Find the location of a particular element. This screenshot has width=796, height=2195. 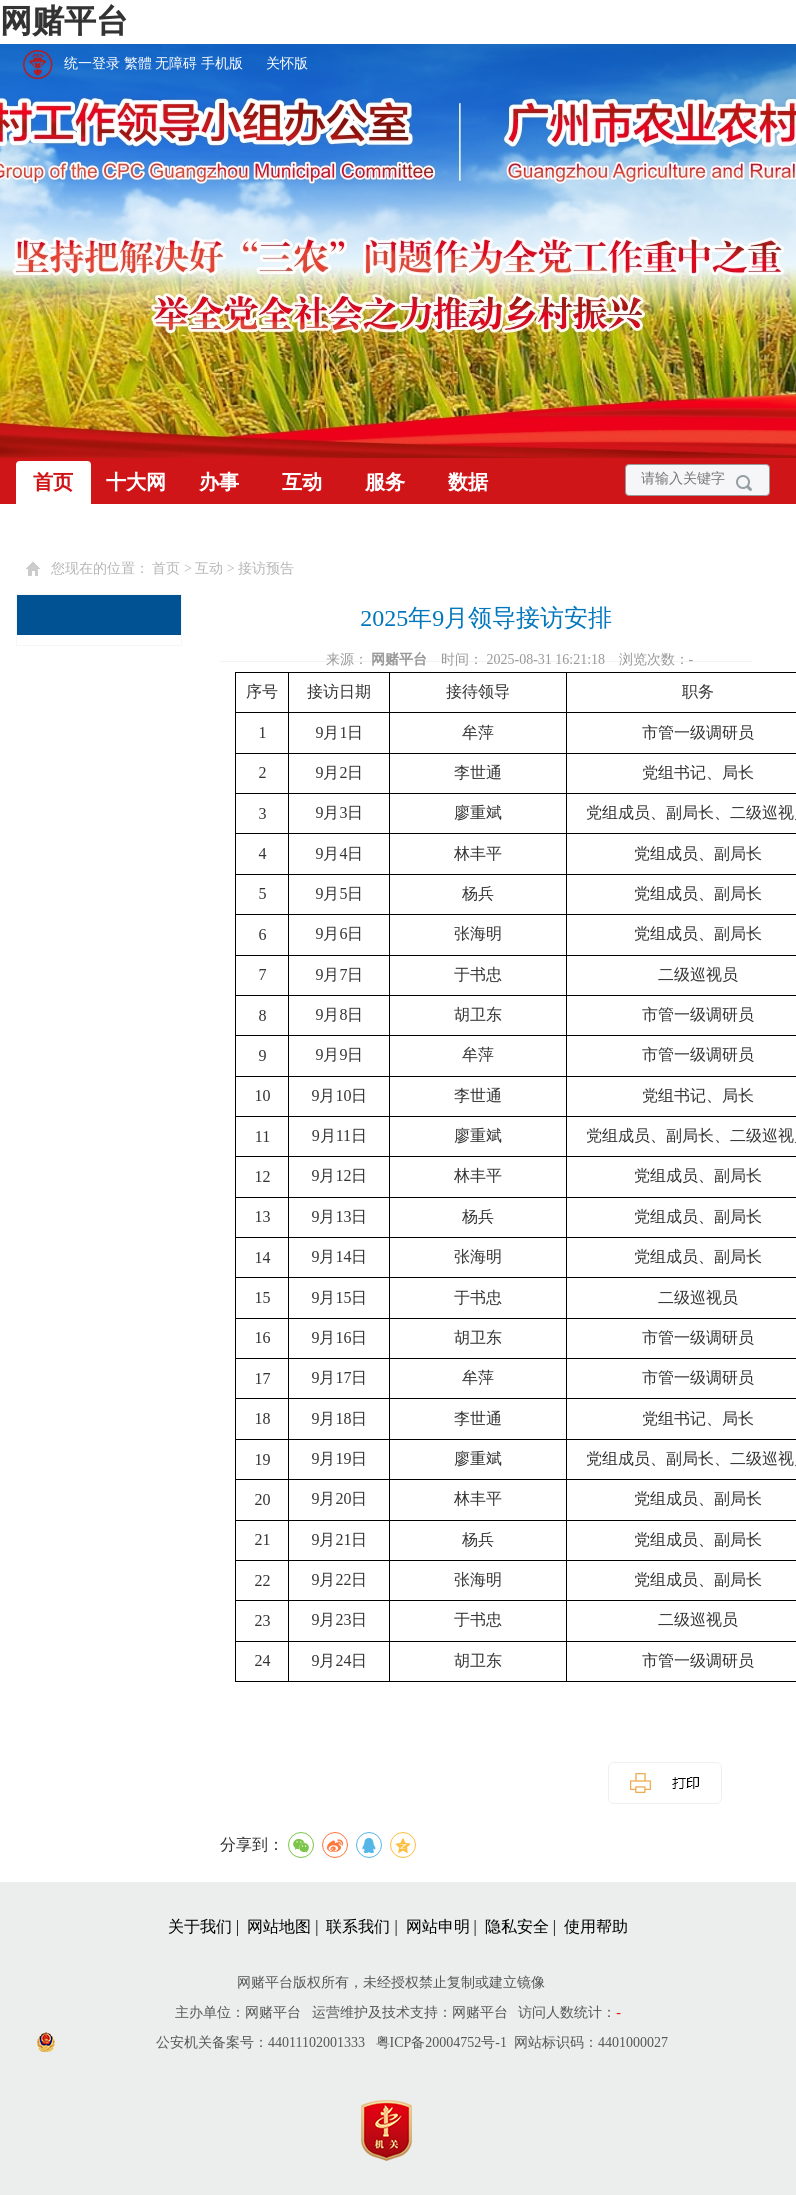

关于我们 is located at coordinates (200, 1926).